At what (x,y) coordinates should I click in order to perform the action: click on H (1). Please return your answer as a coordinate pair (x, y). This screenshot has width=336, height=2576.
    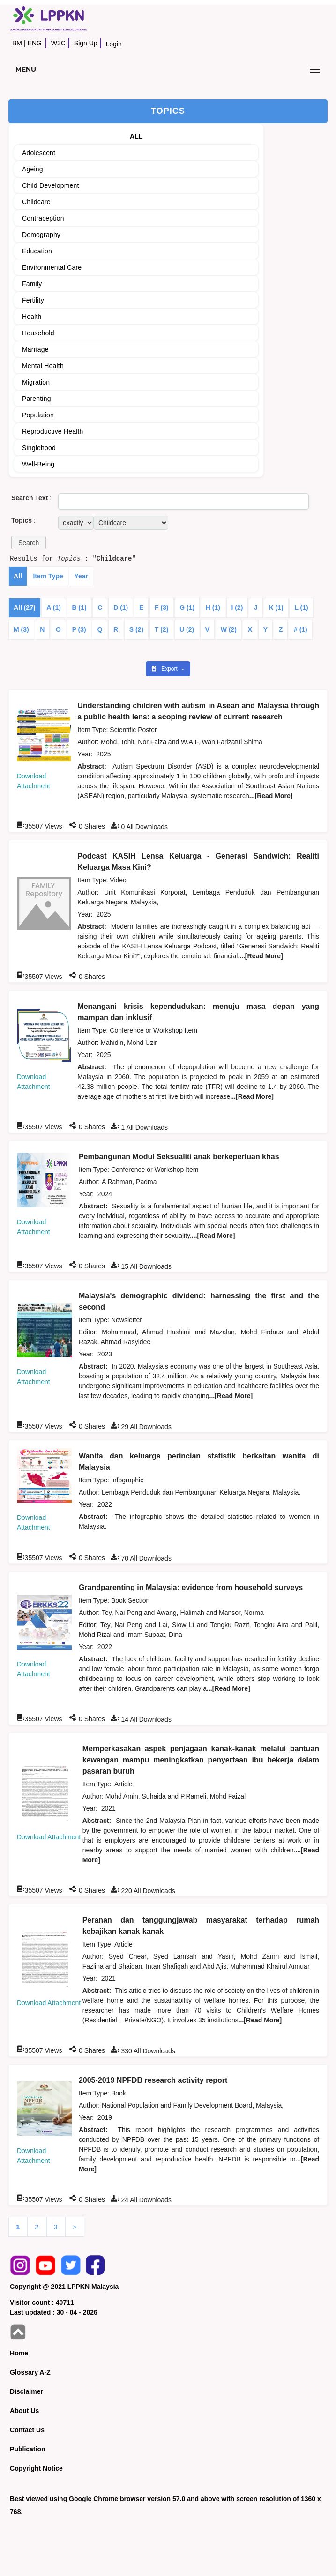
    Looking at the image, I should click on (213, 607).